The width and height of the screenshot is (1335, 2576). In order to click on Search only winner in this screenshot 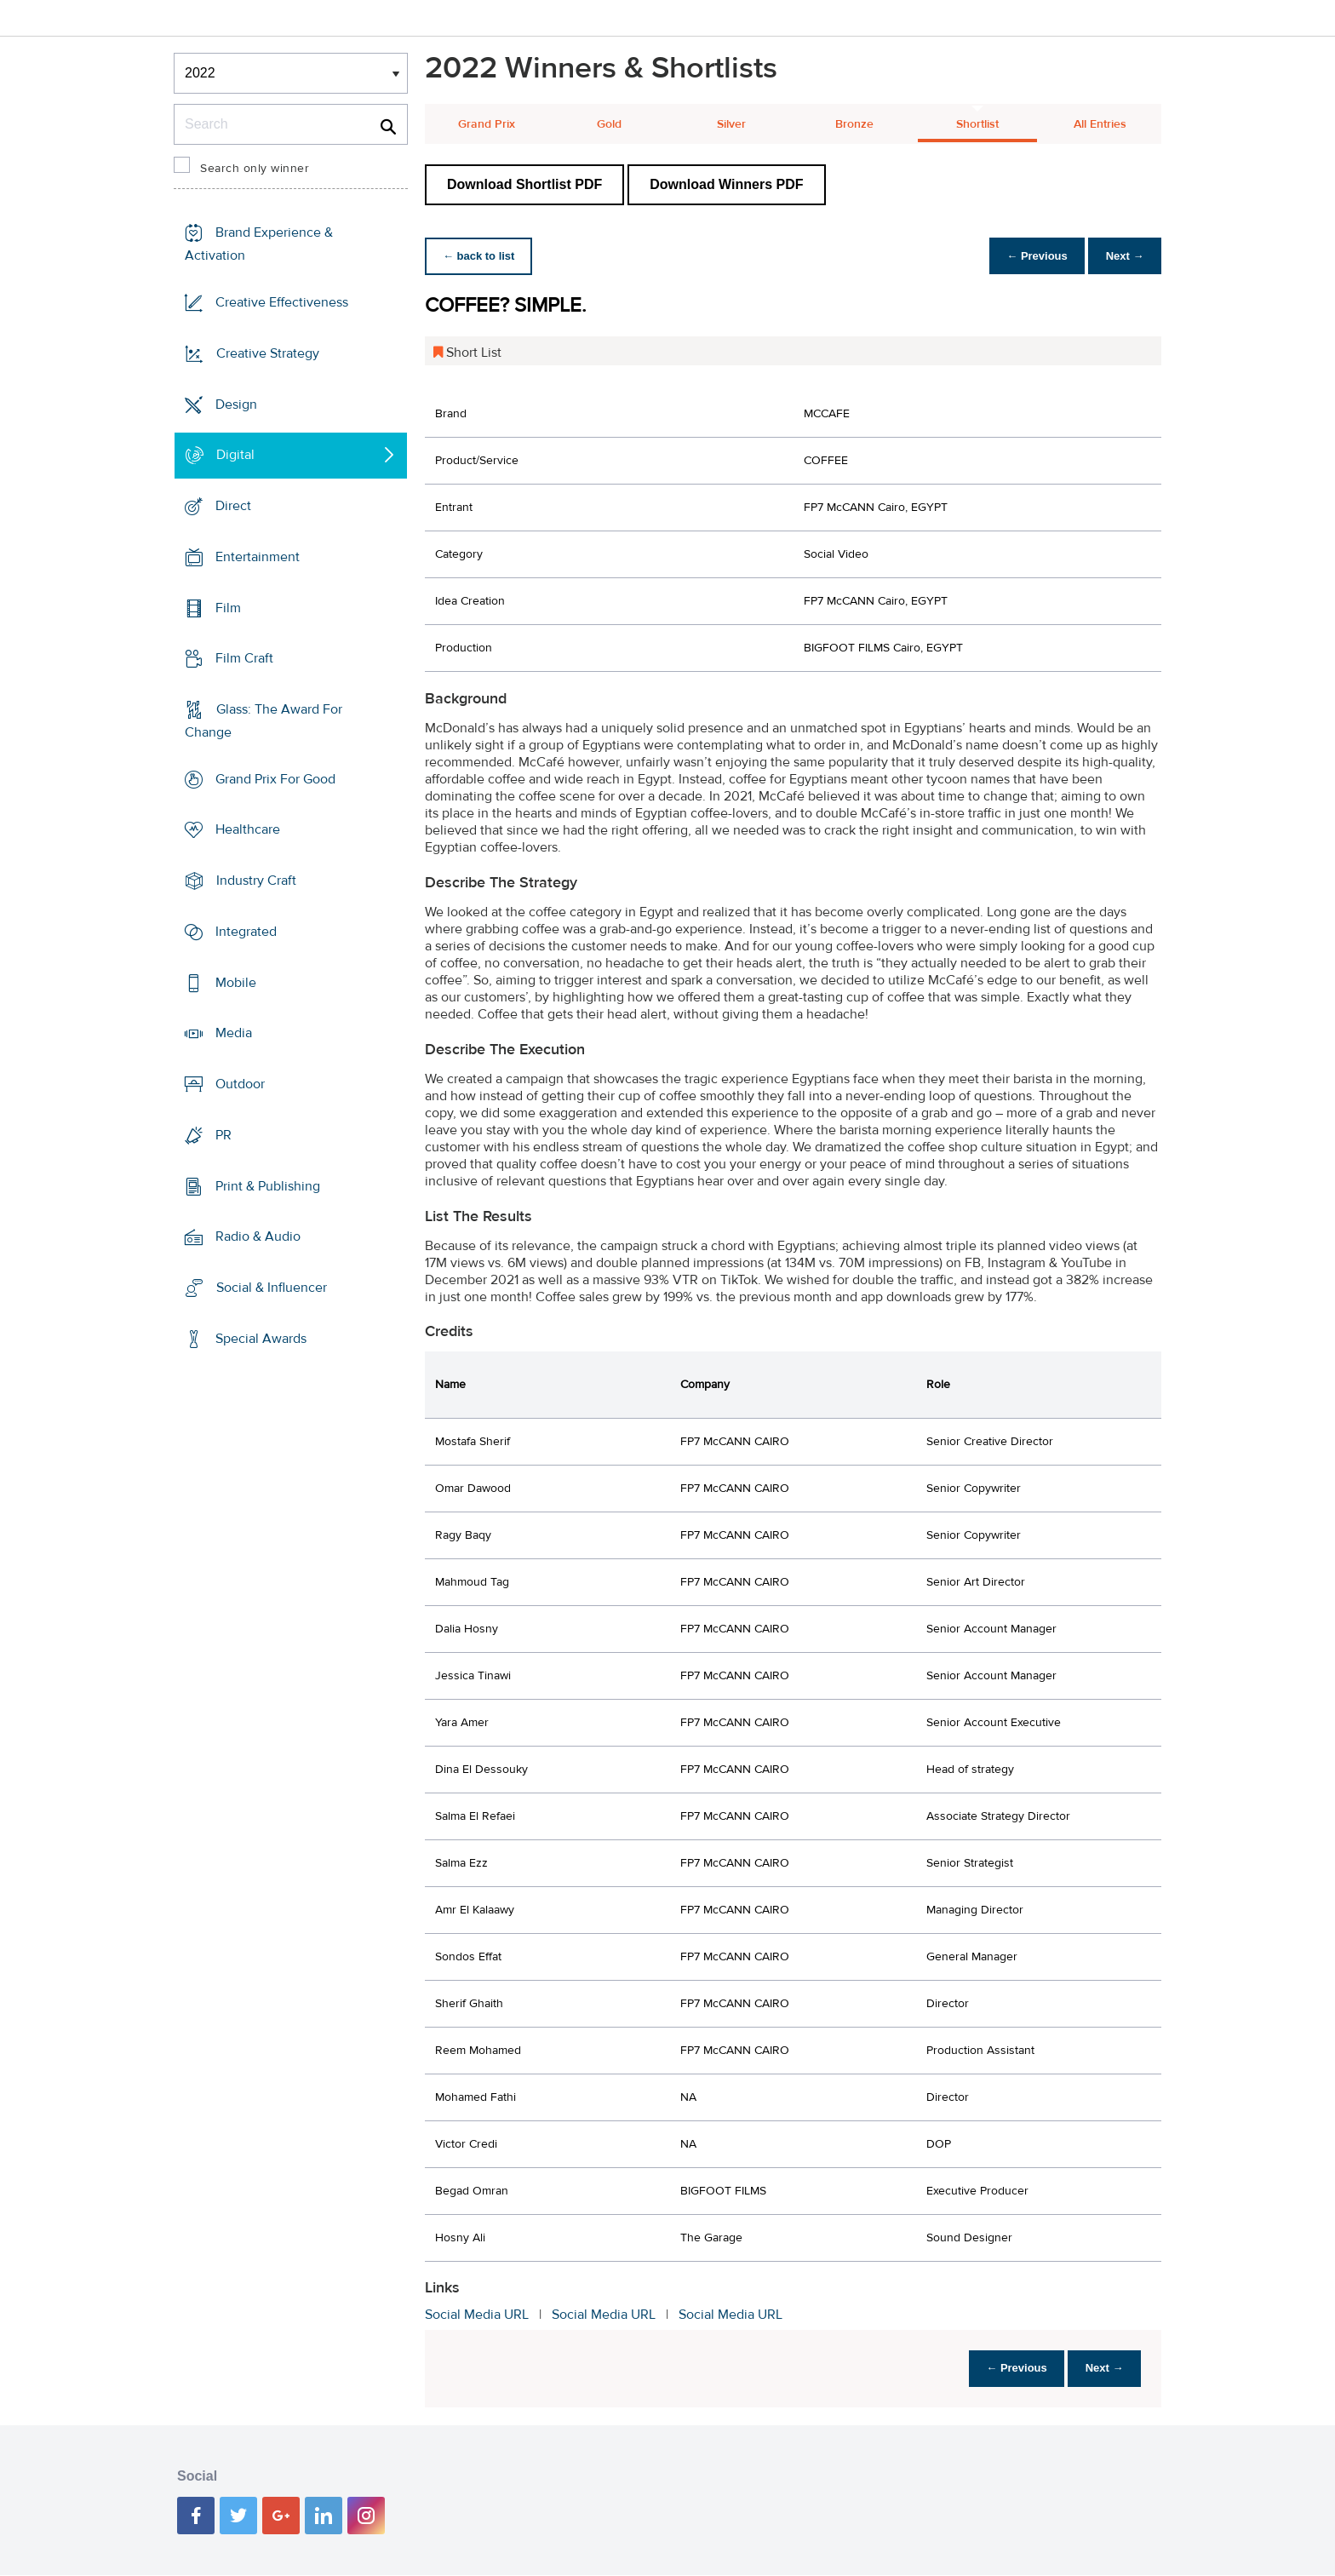, I will do `click(254, 168)`.